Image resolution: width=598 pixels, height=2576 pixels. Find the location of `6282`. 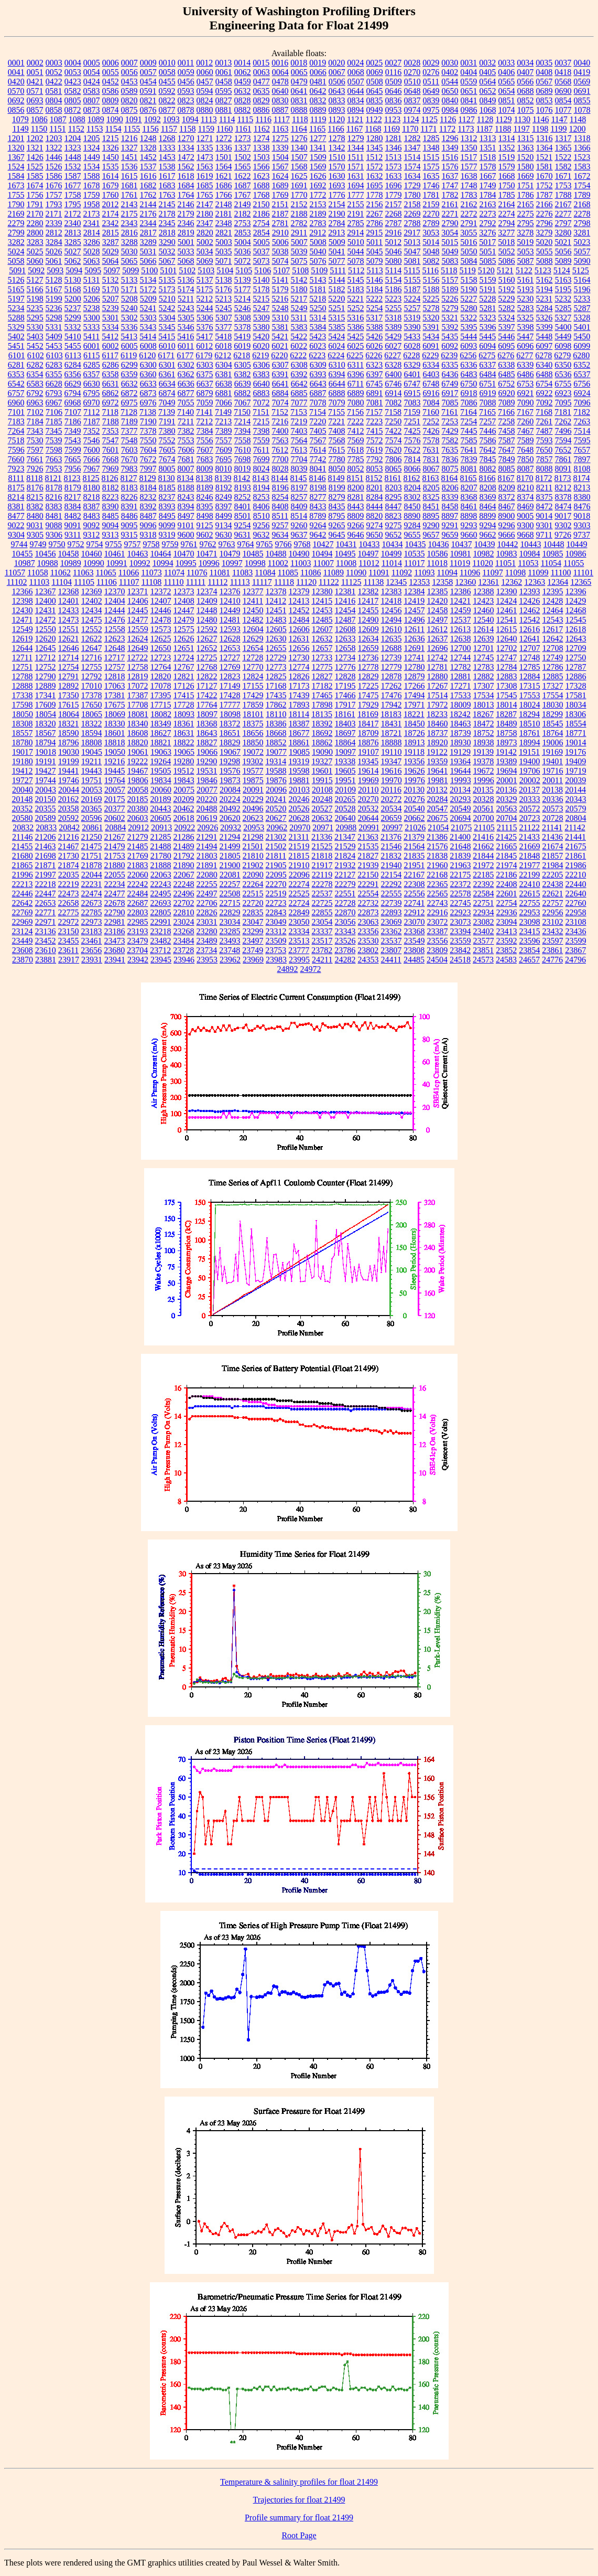

6282 is located at coordinates (35, 364).